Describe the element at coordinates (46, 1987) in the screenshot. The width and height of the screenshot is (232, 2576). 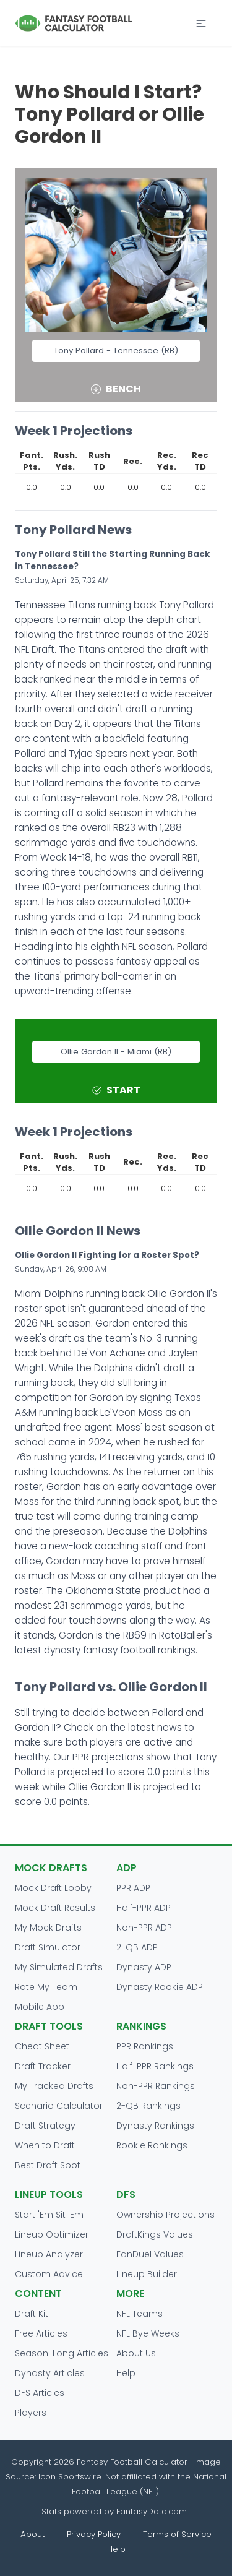
I see `Rate My Team` at that location.